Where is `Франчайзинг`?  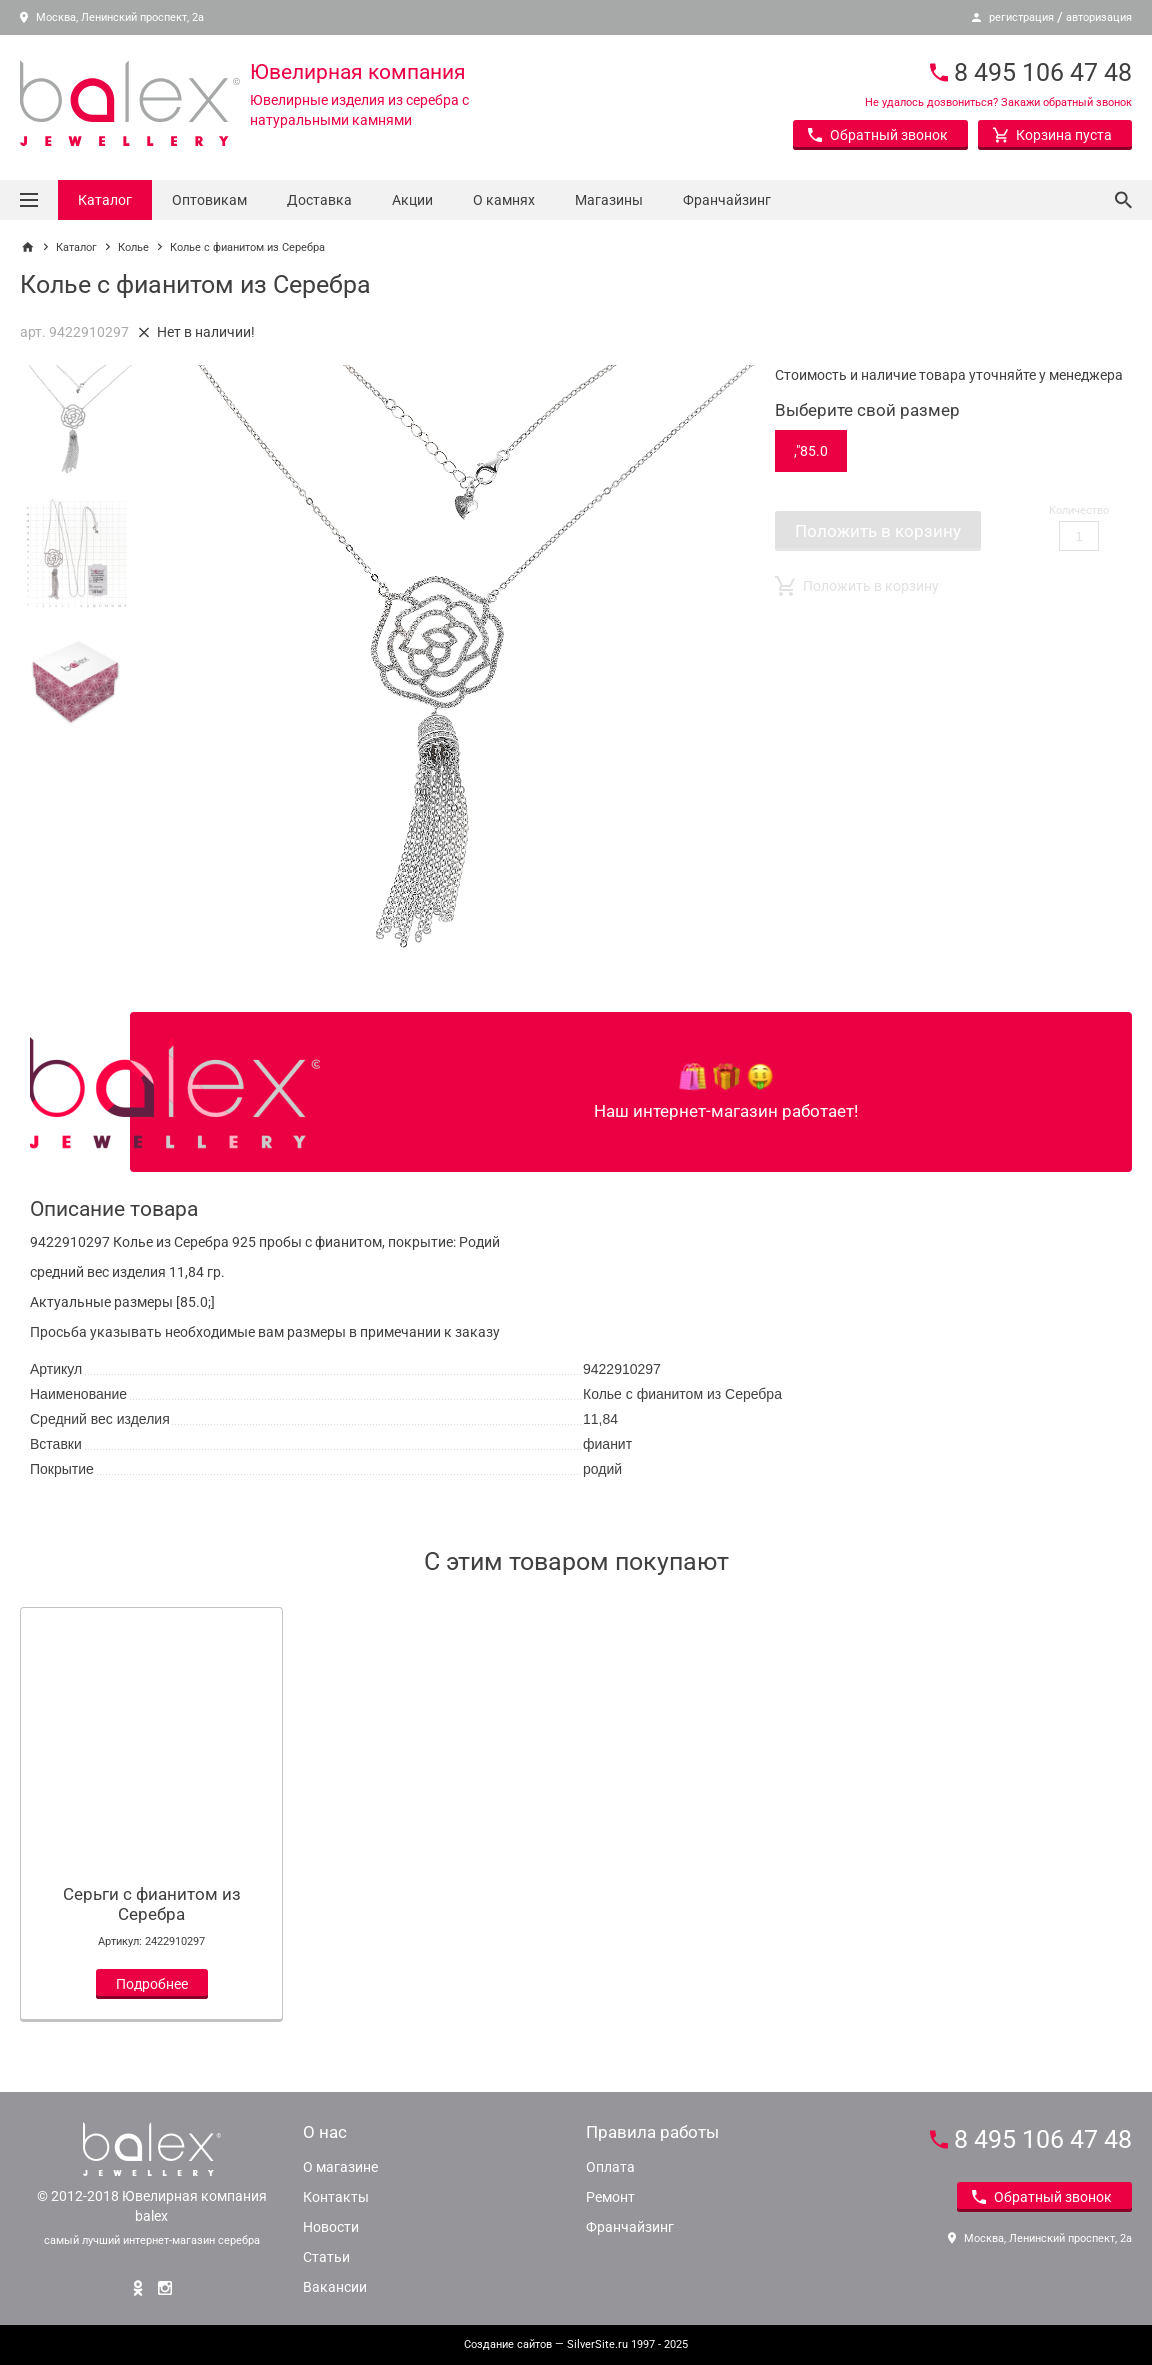 Франчайзинг is located at coordinates (727, 200).